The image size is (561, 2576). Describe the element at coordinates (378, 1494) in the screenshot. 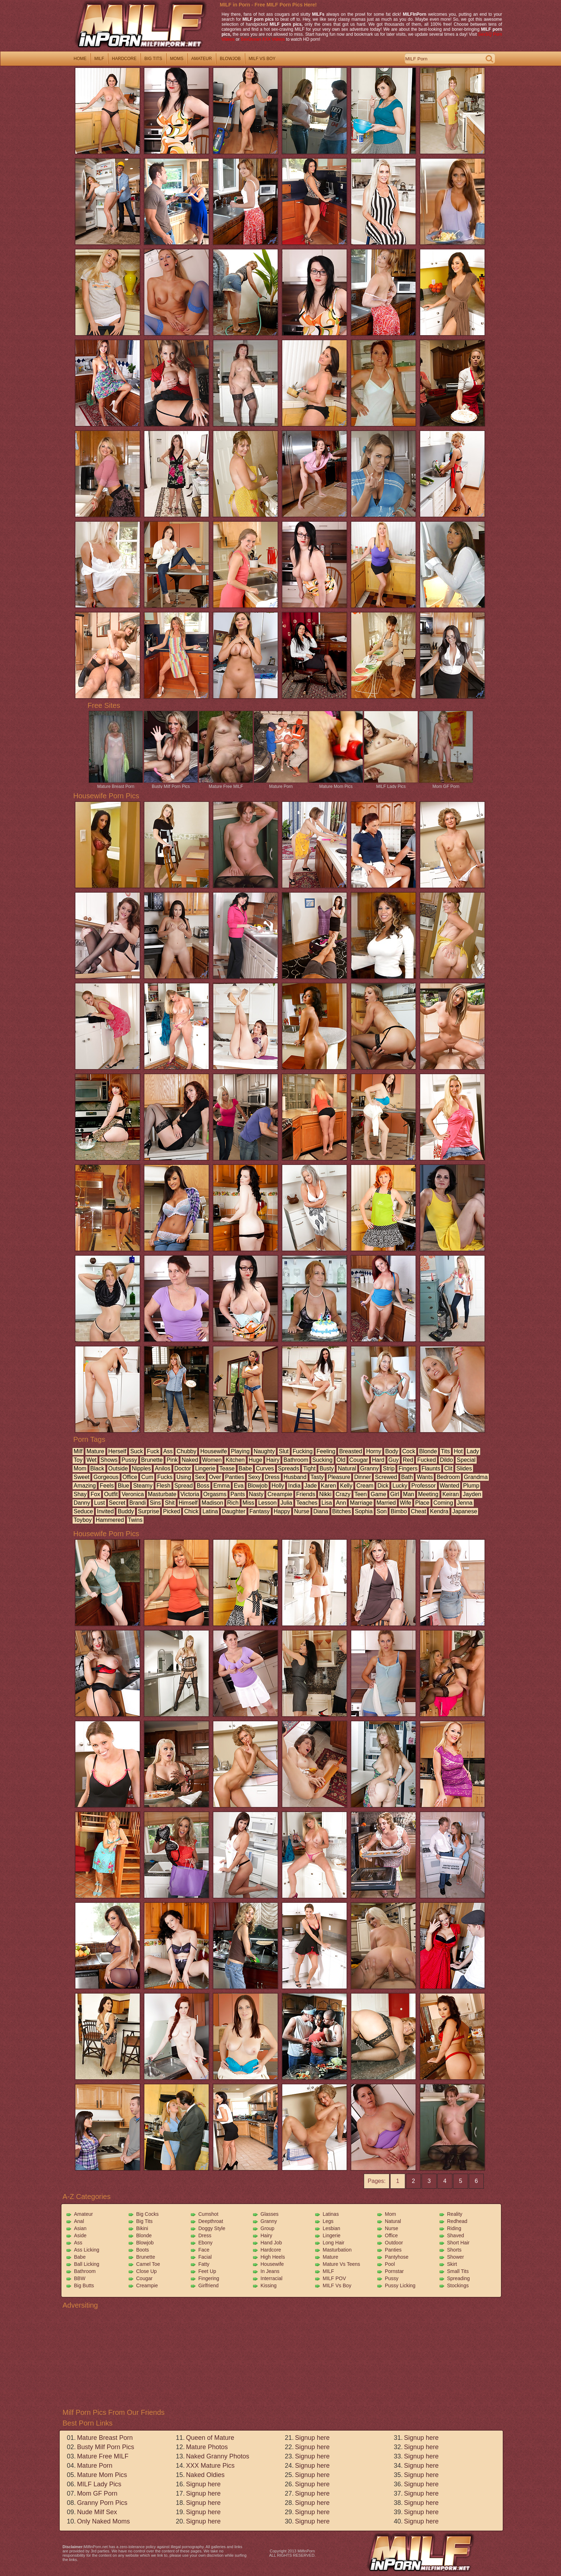

I see `game` at that location.